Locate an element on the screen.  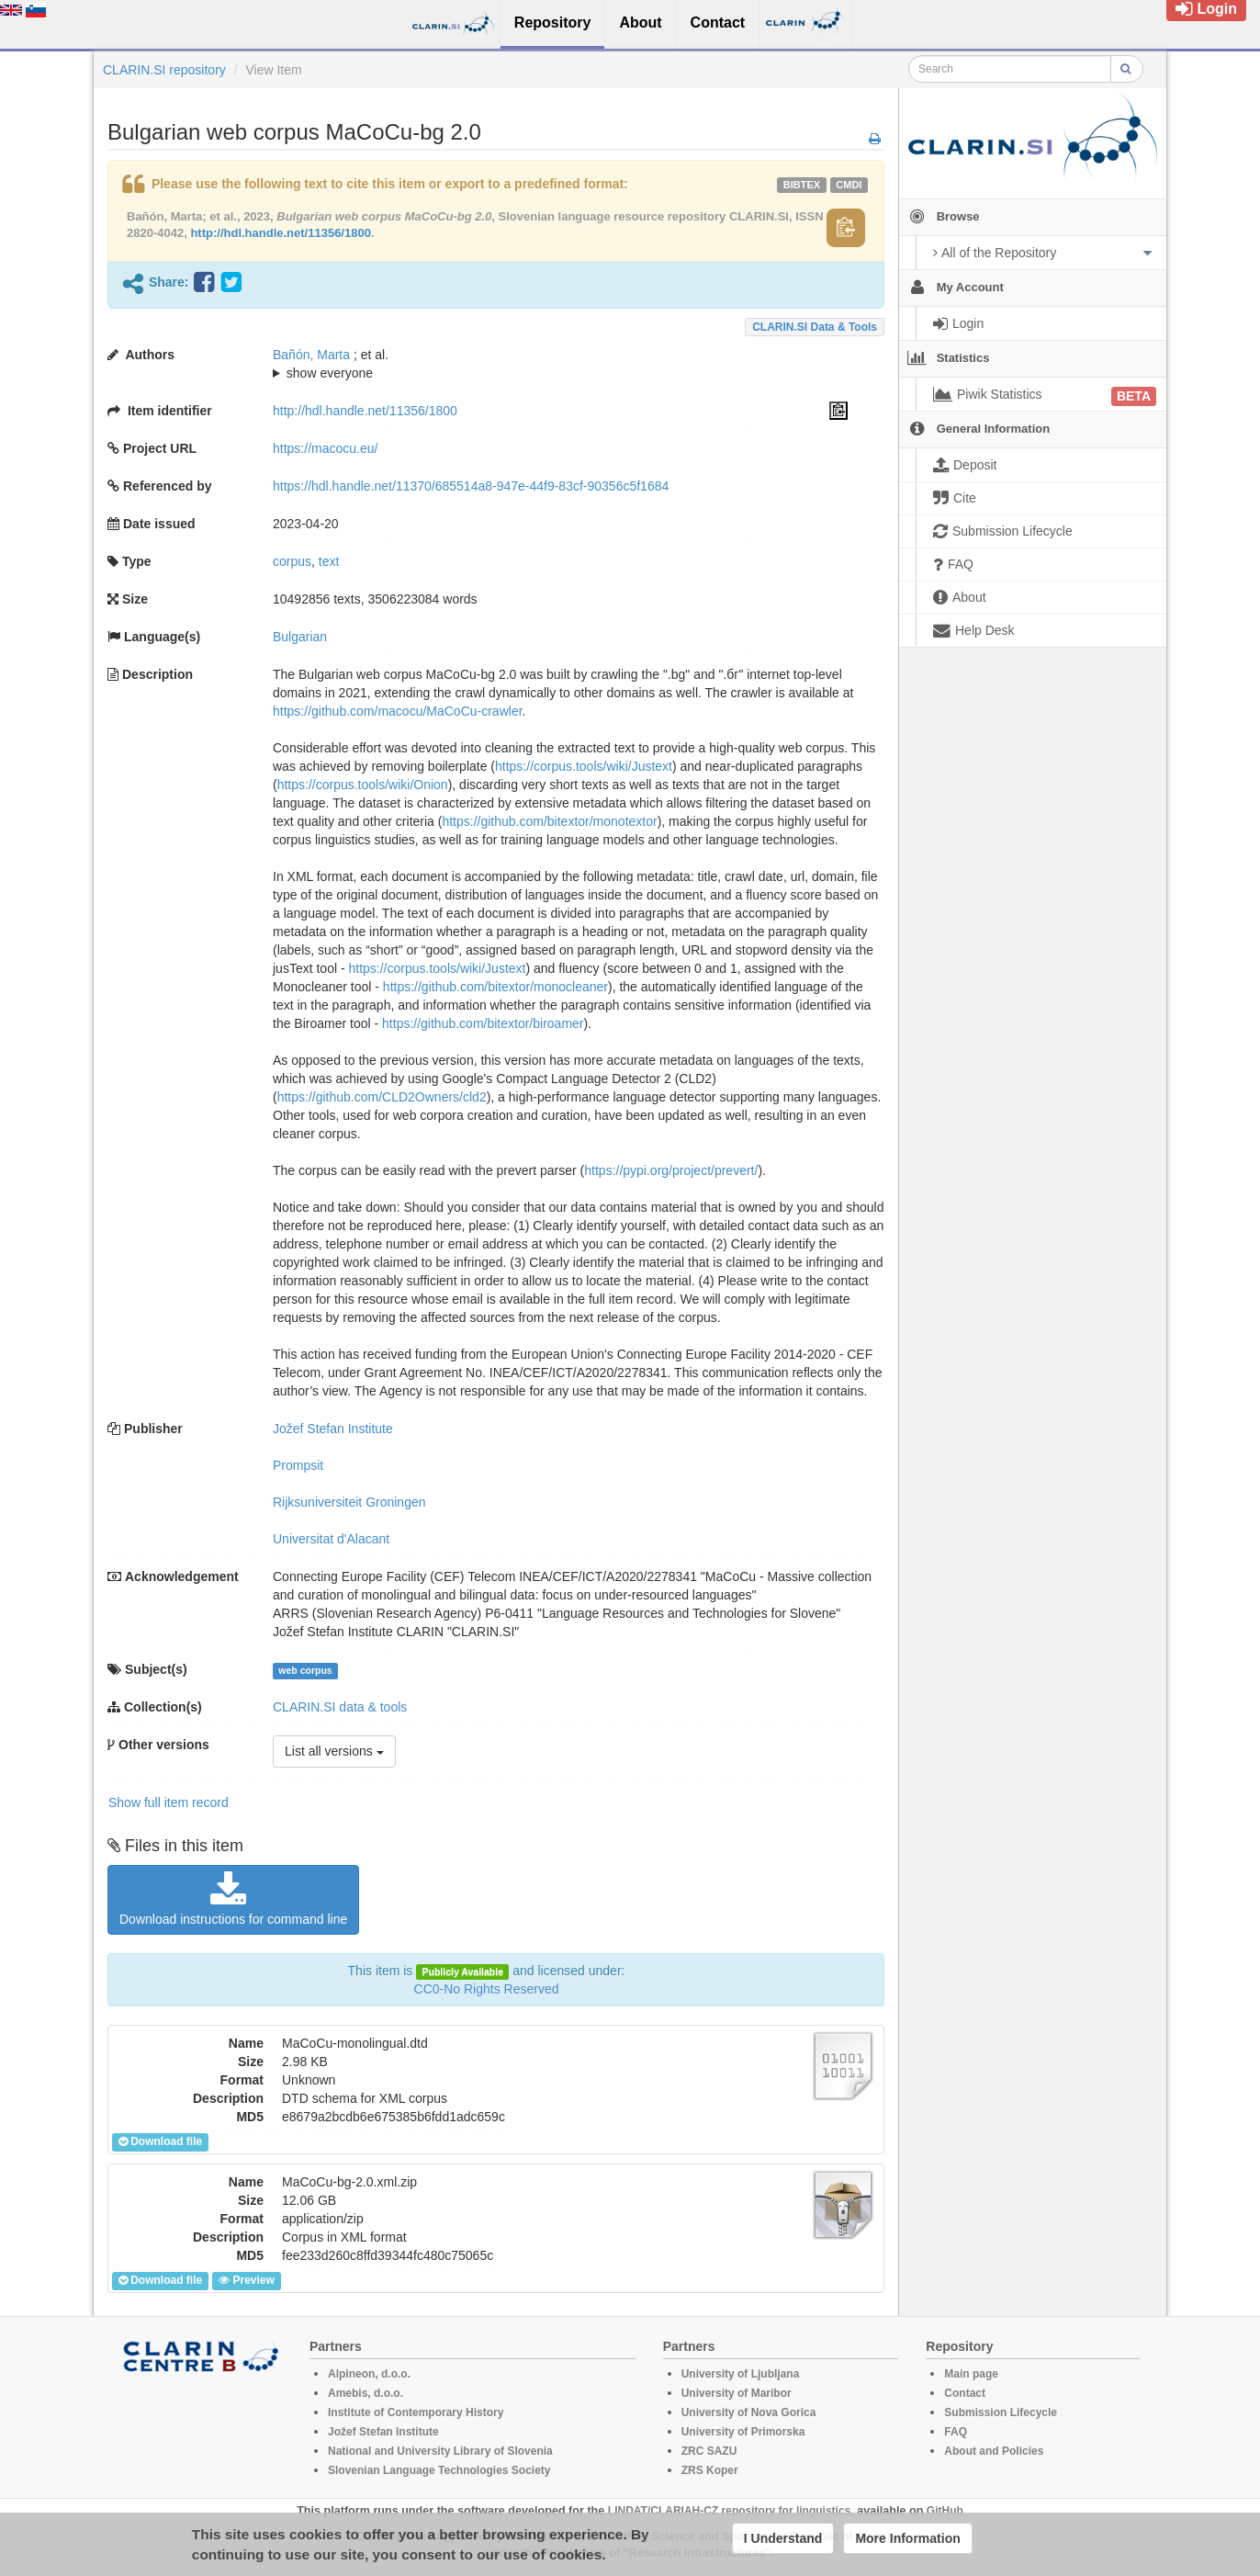
FAQ is located at coordinates (955, 2431).